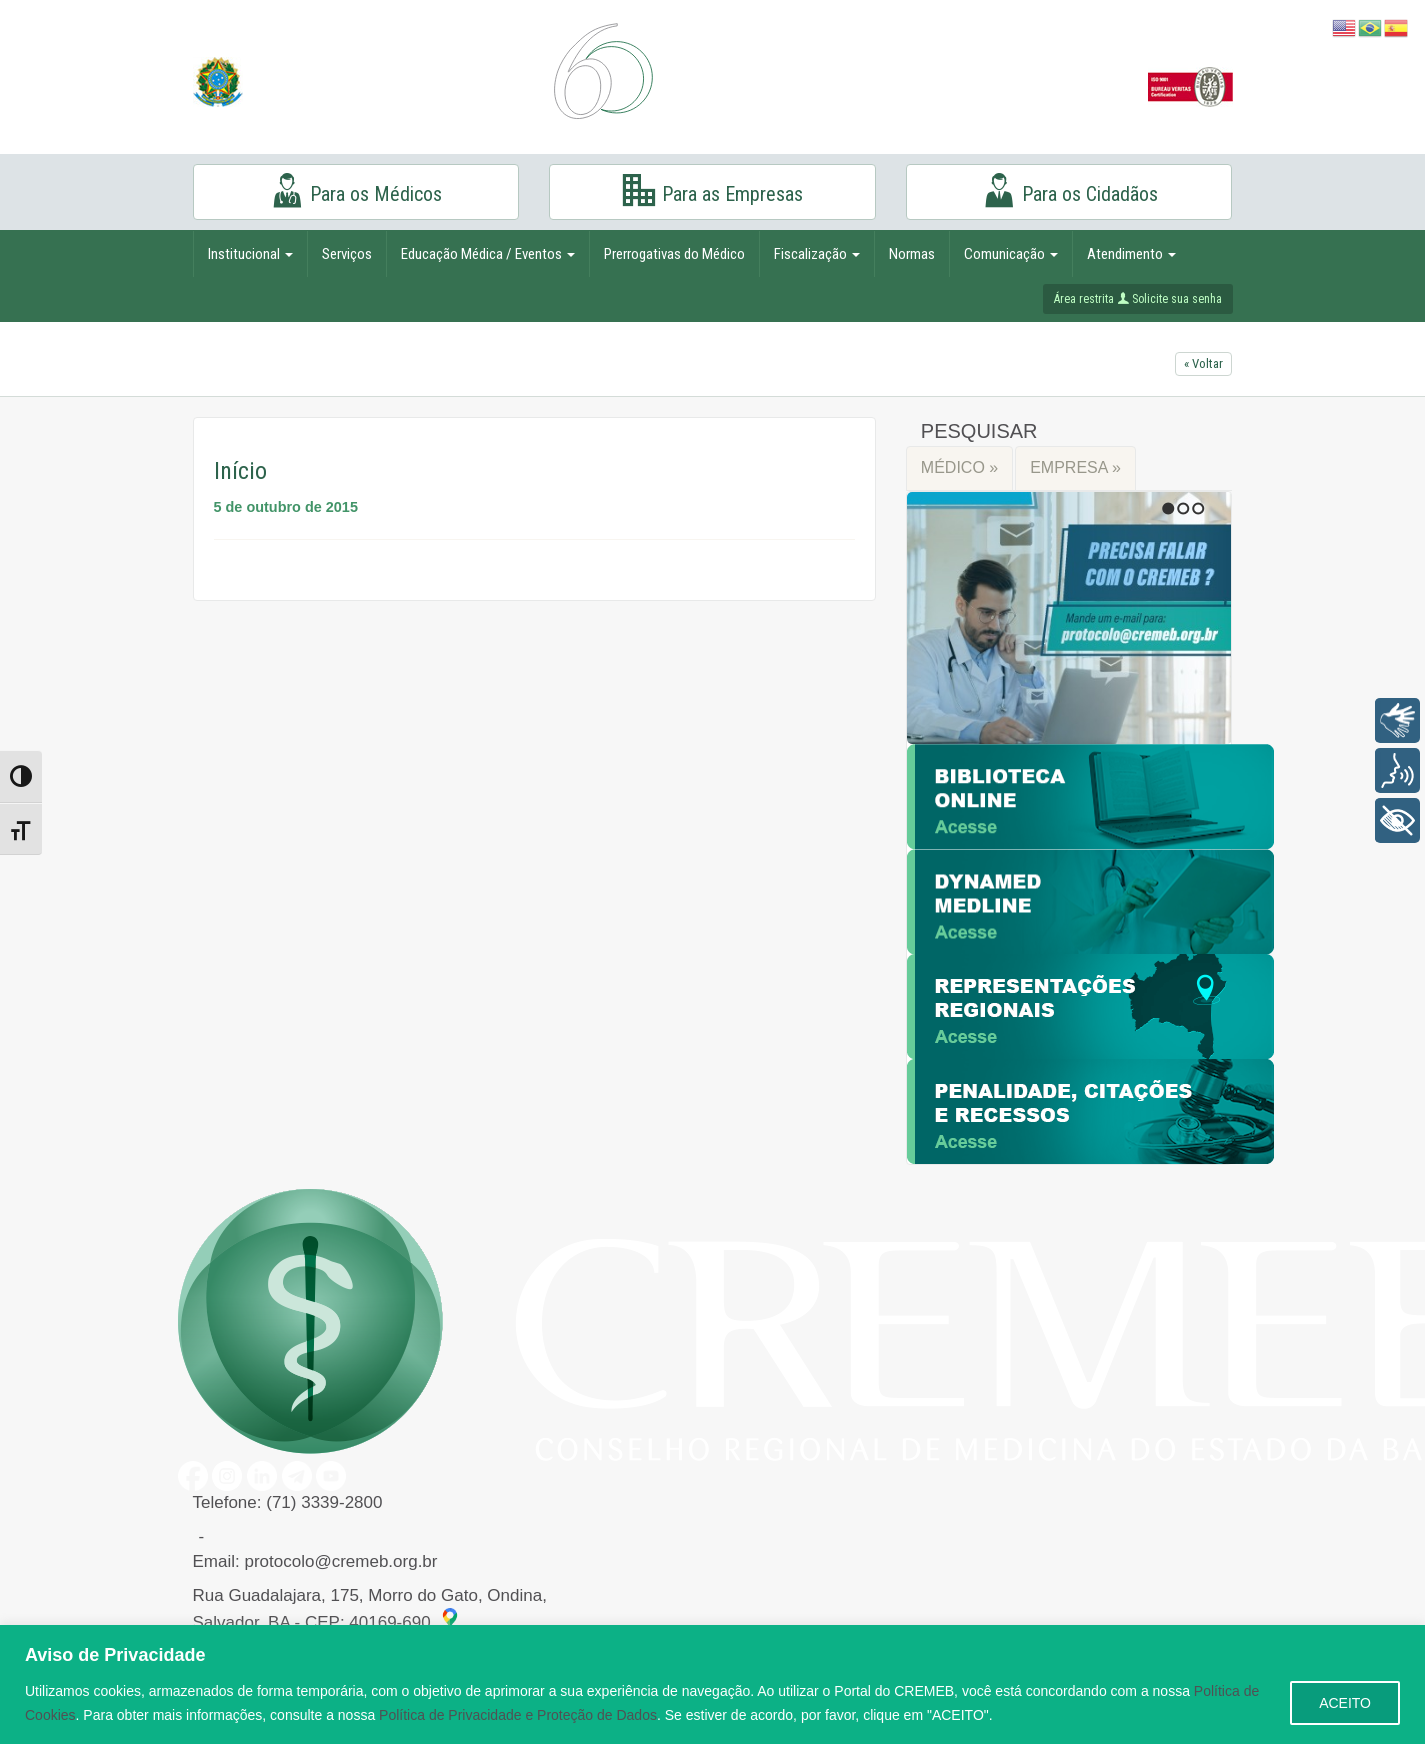 This screenshot has width=1425, height=1744. What do you see at coordinates (817, 254) in the screenshot?
I see `Fiscalização` at bounding box center [817, 254].